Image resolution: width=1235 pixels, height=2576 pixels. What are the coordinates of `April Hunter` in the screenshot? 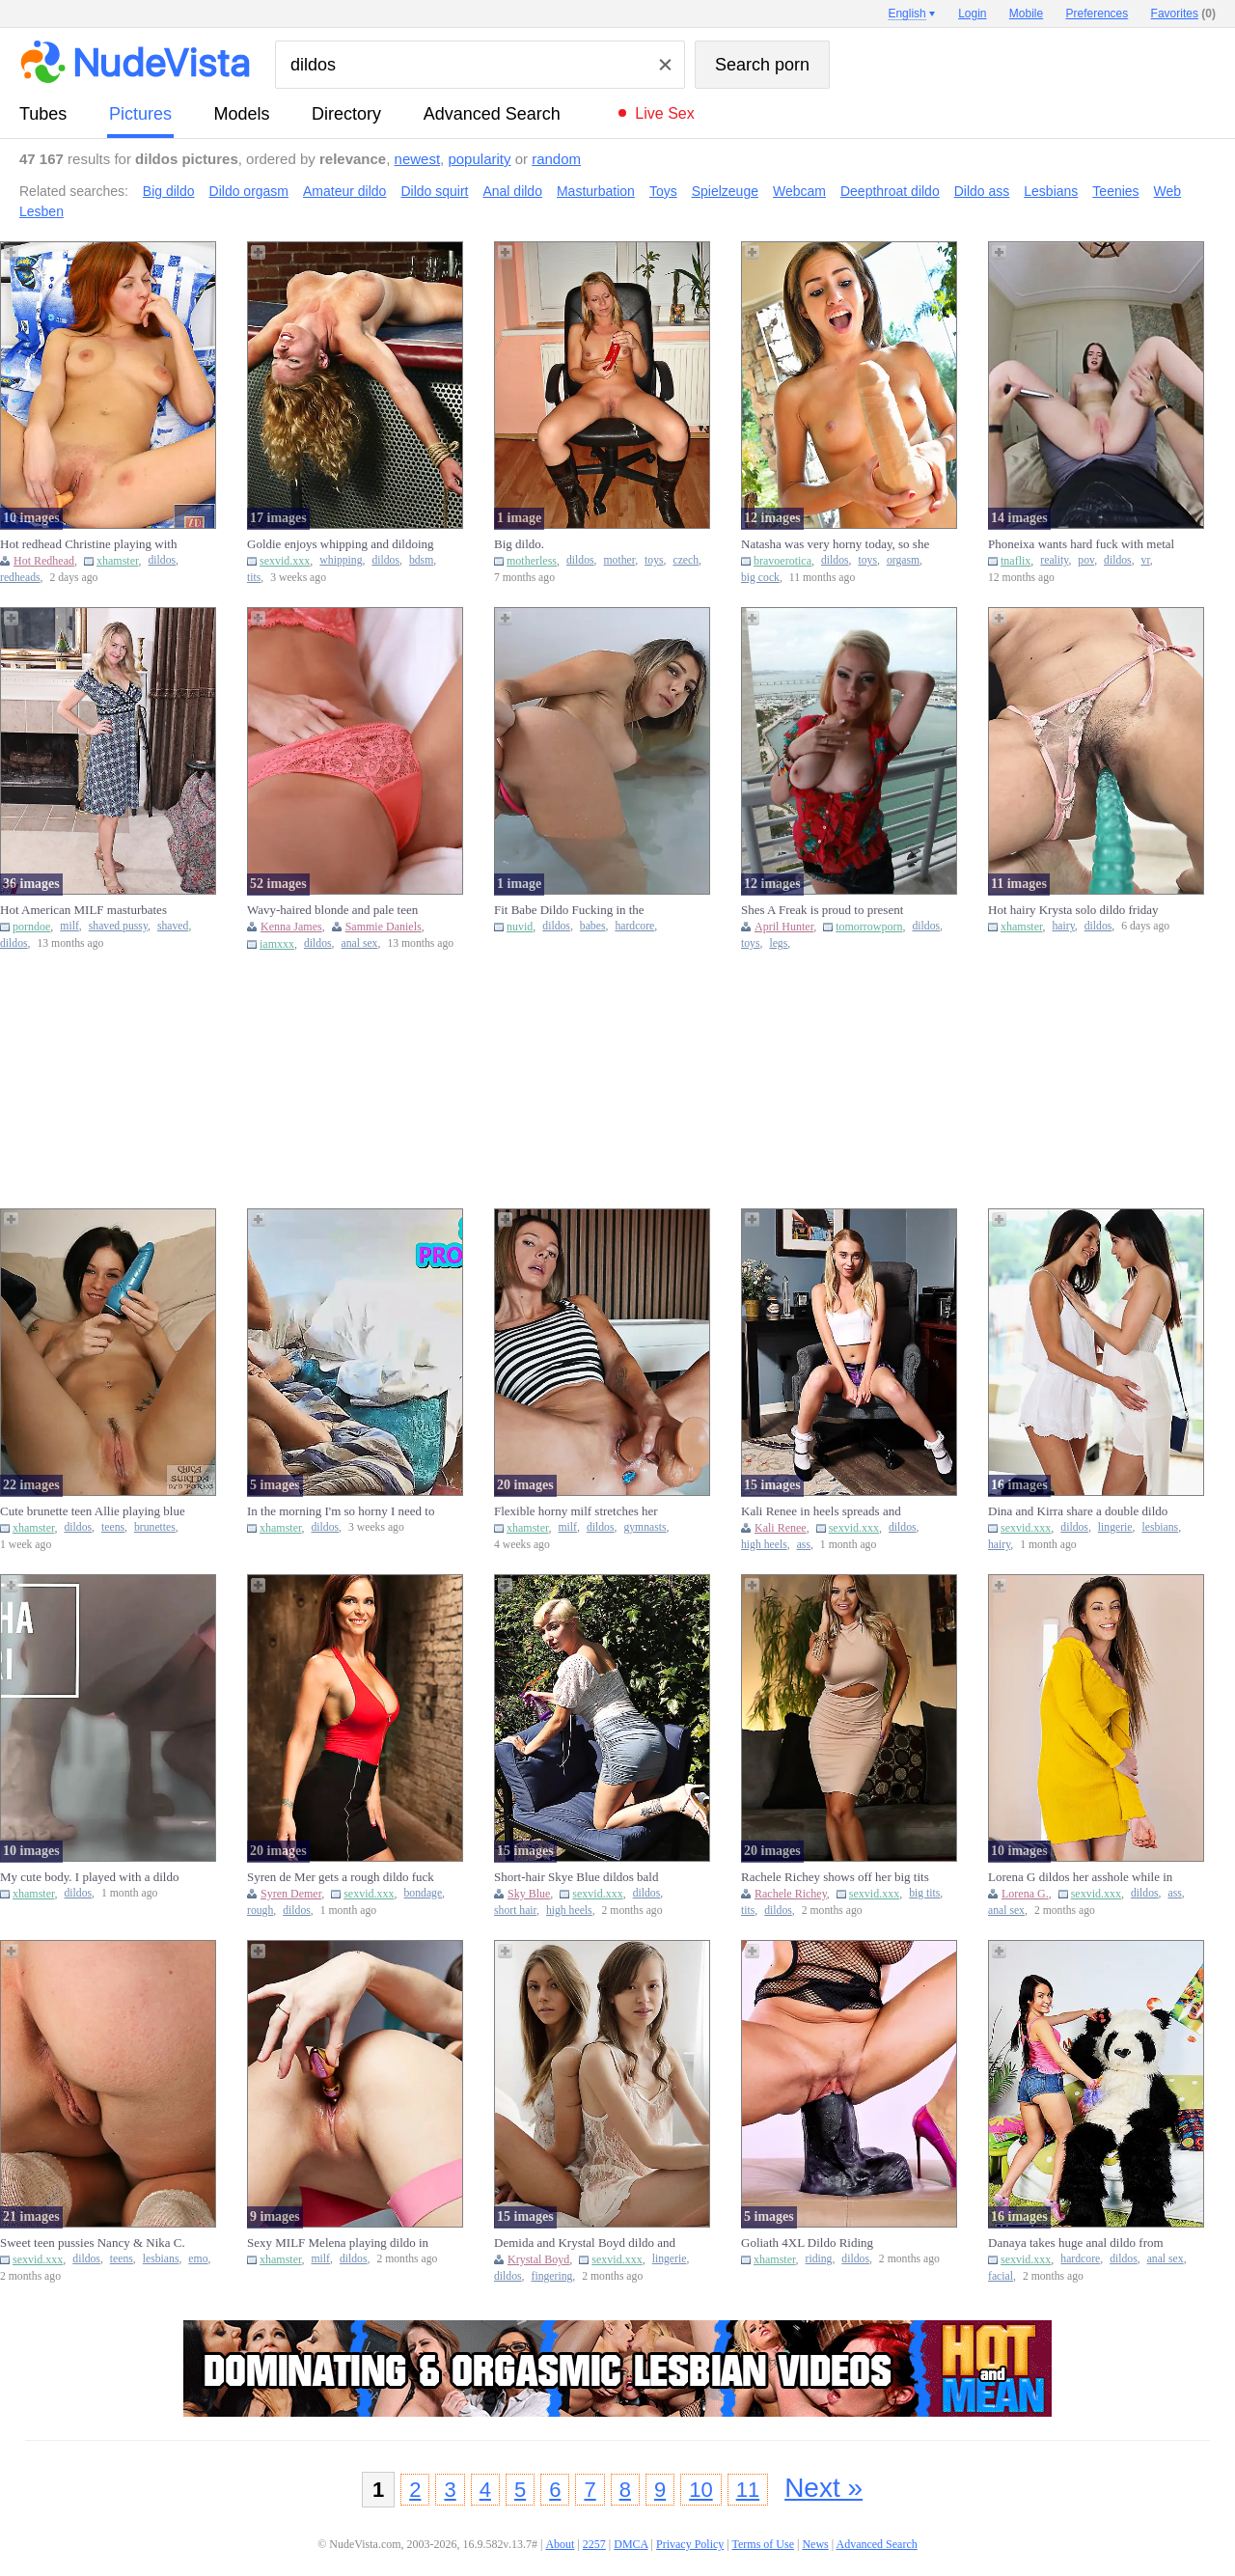 It's located at (784, 926).